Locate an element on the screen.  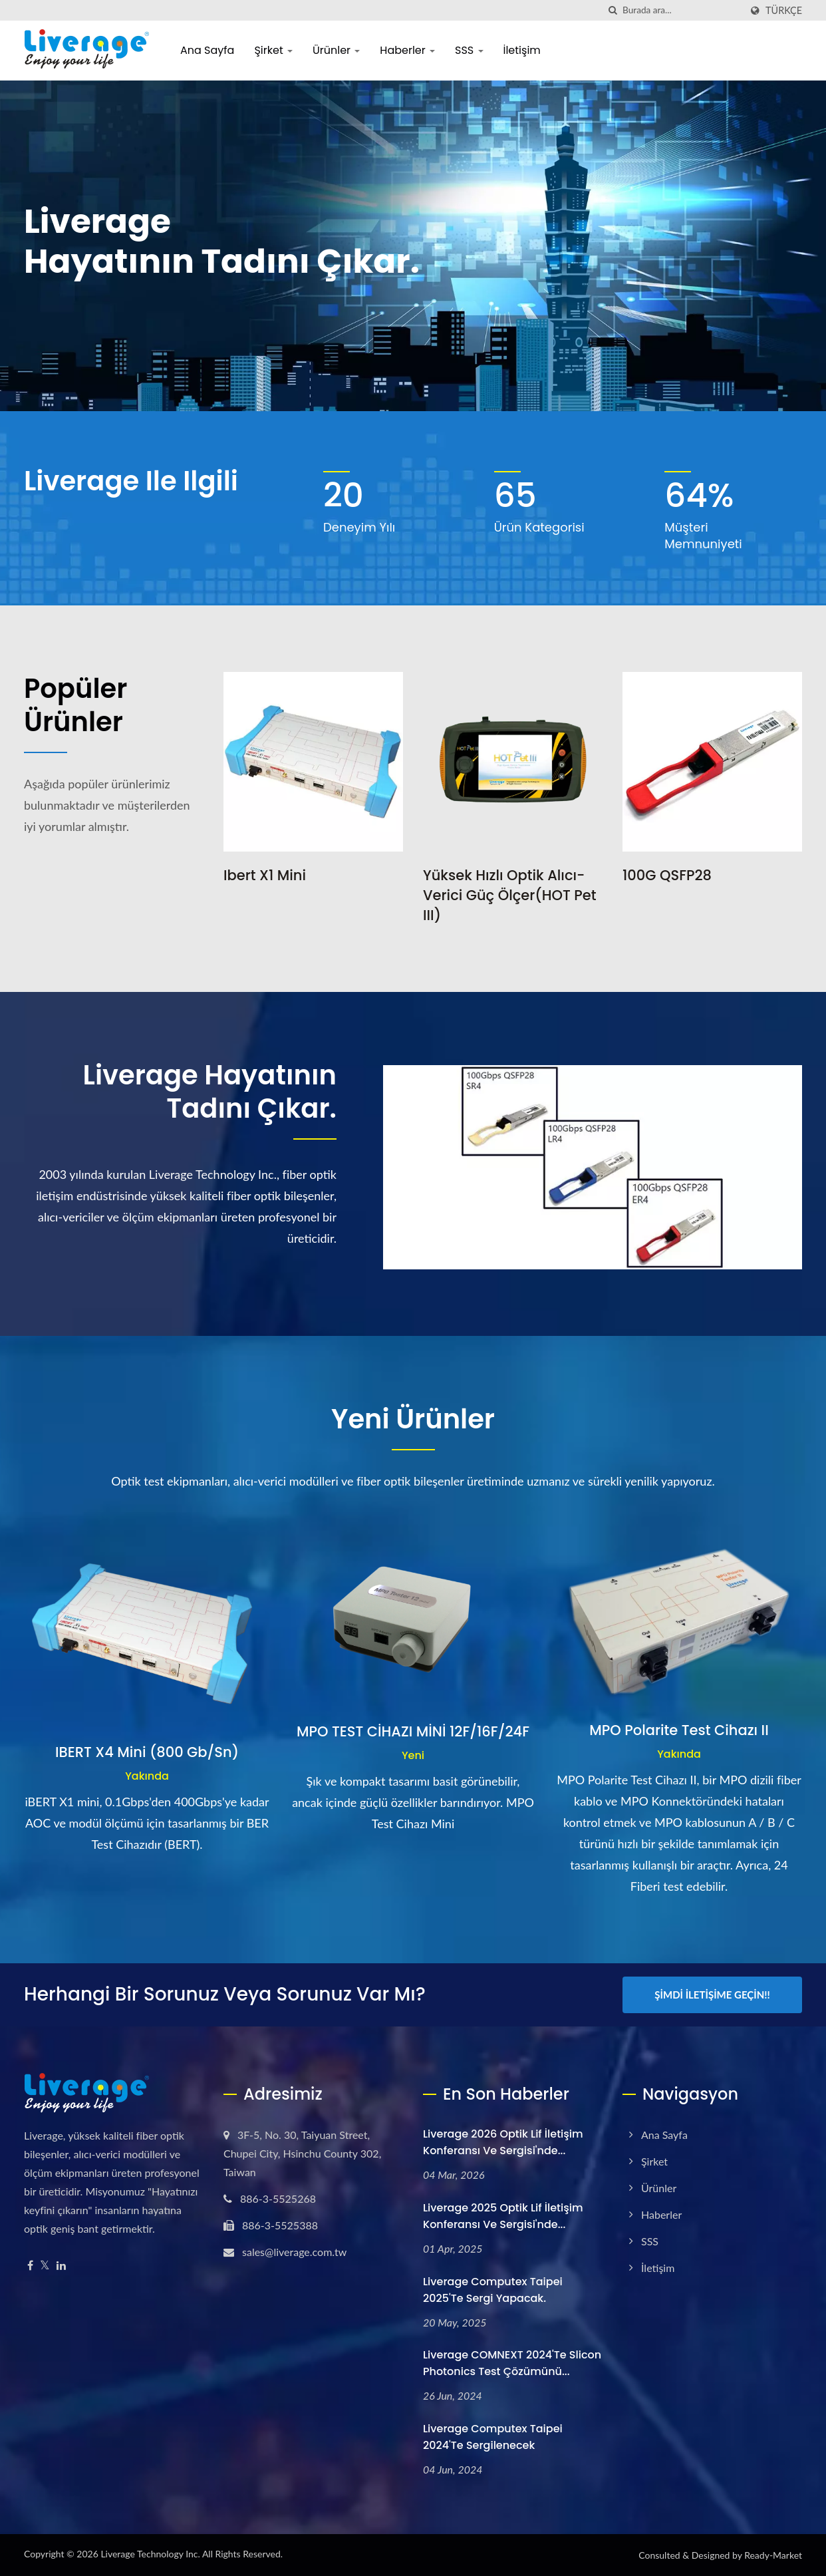
Ürünler is located at coordinates (336, 50).